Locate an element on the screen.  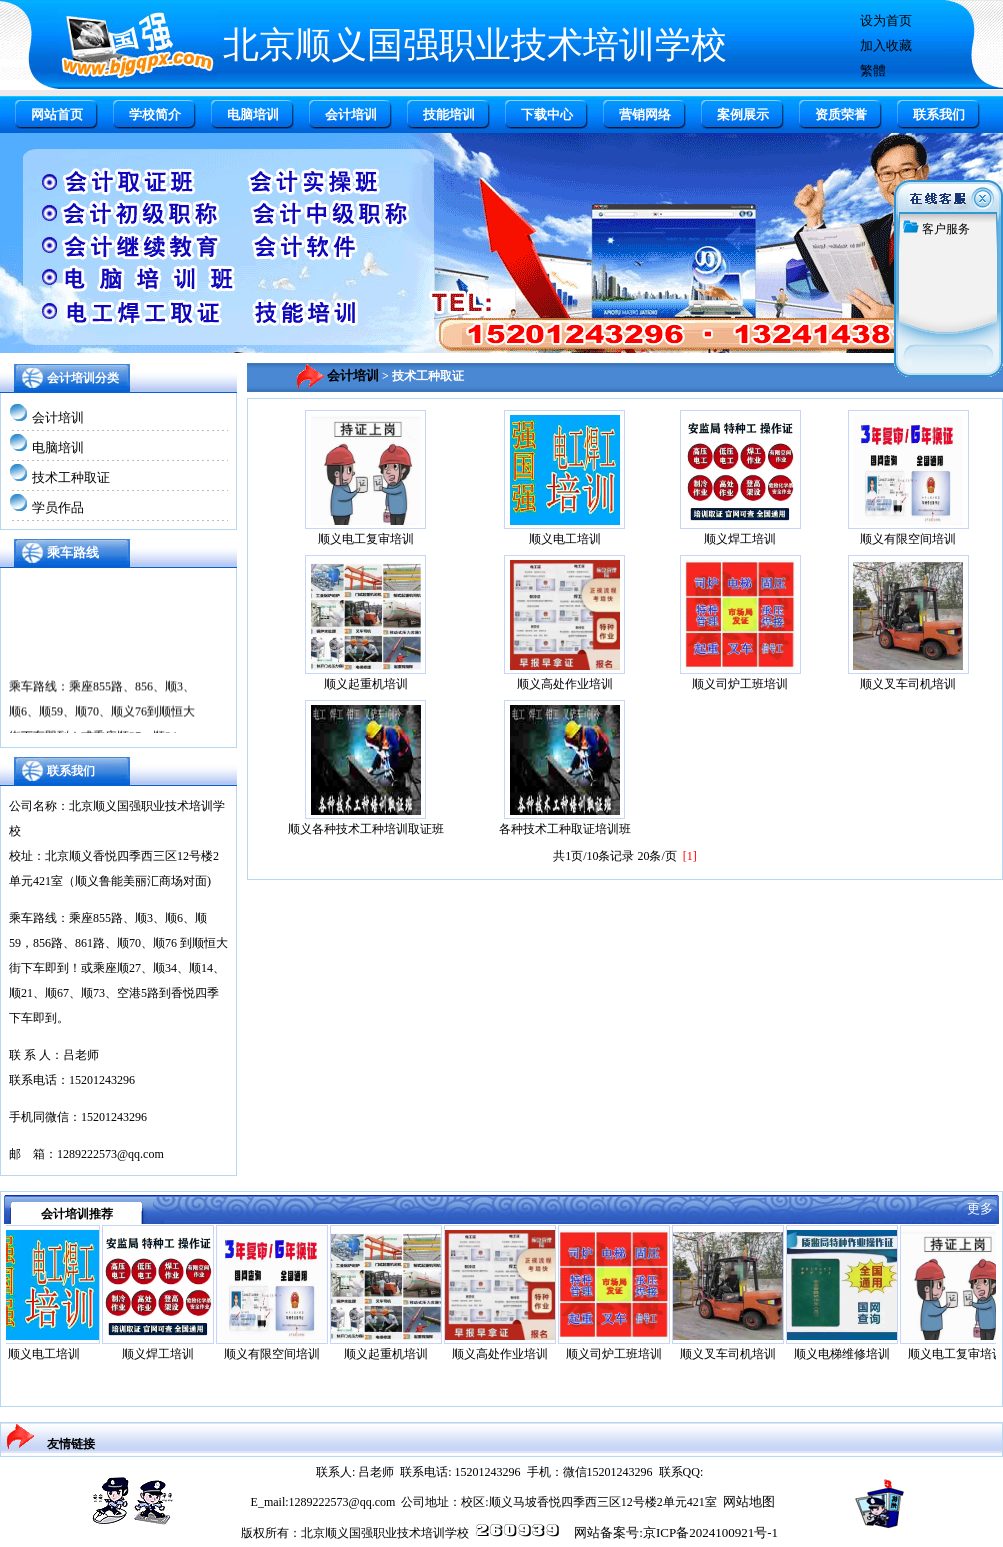
联系我们 is located at coordinates (939, 114).